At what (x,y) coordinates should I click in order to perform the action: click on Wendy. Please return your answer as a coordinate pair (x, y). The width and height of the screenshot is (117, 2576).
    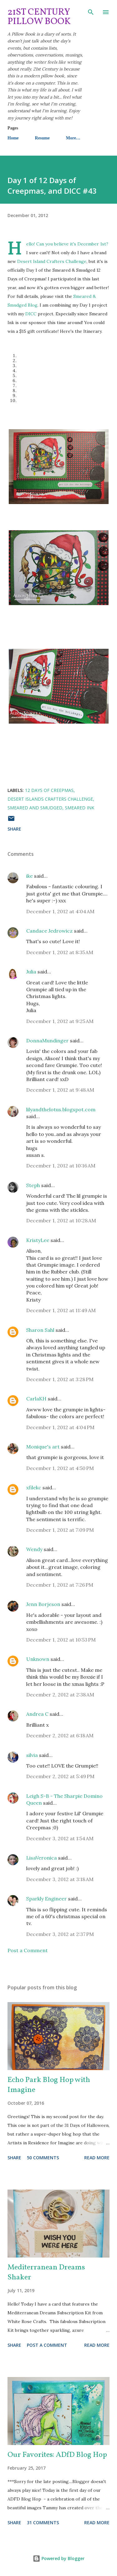
    Looking at the image, I should click on (34, 1549).